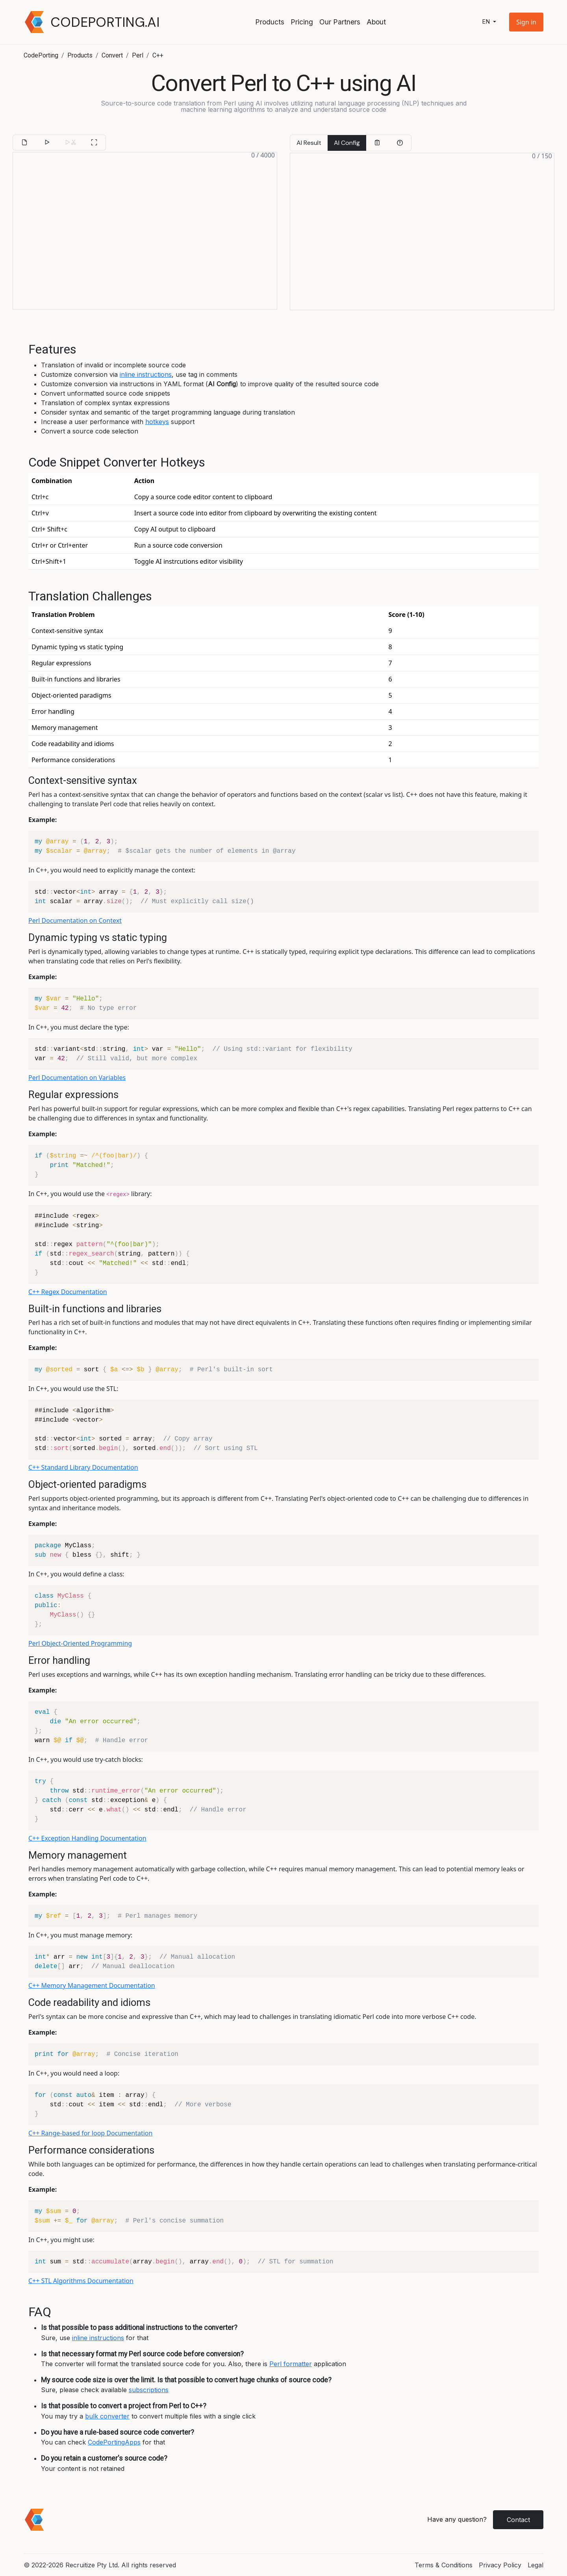  I want to click on AI Config, so click(347, 143).